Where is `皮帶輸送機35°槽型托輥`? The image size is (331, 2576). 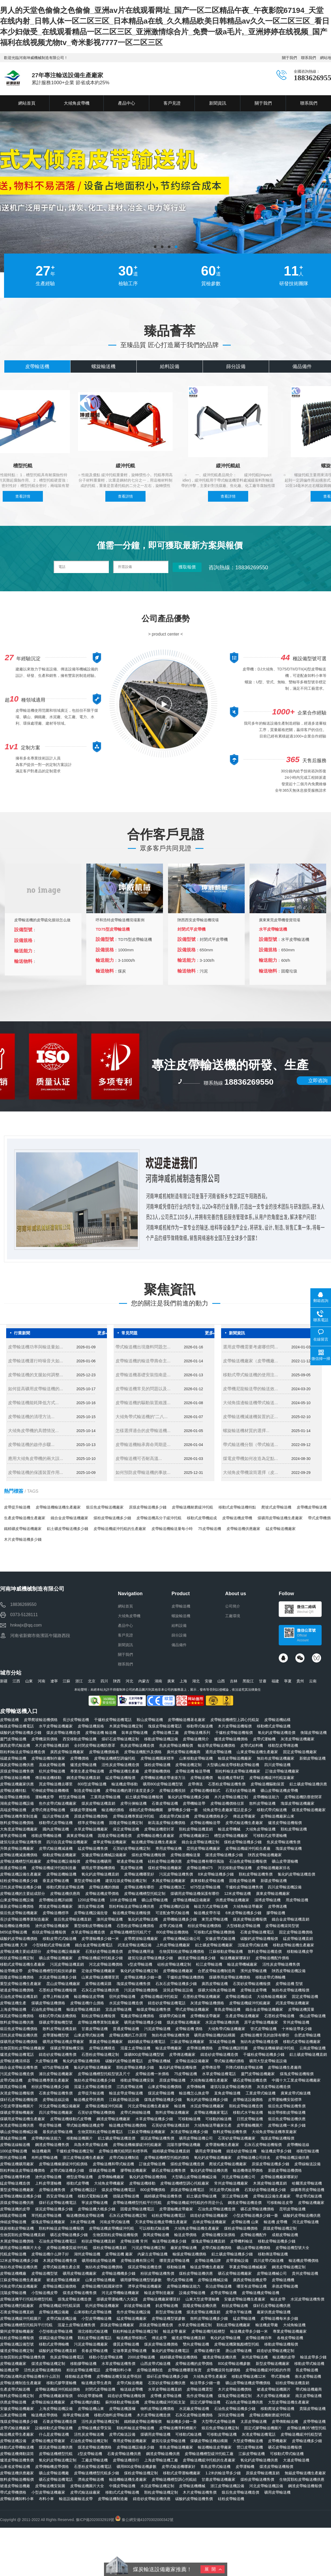 皮帶輸送機35°槽型托輥 is located at coordinates (306, 2428).